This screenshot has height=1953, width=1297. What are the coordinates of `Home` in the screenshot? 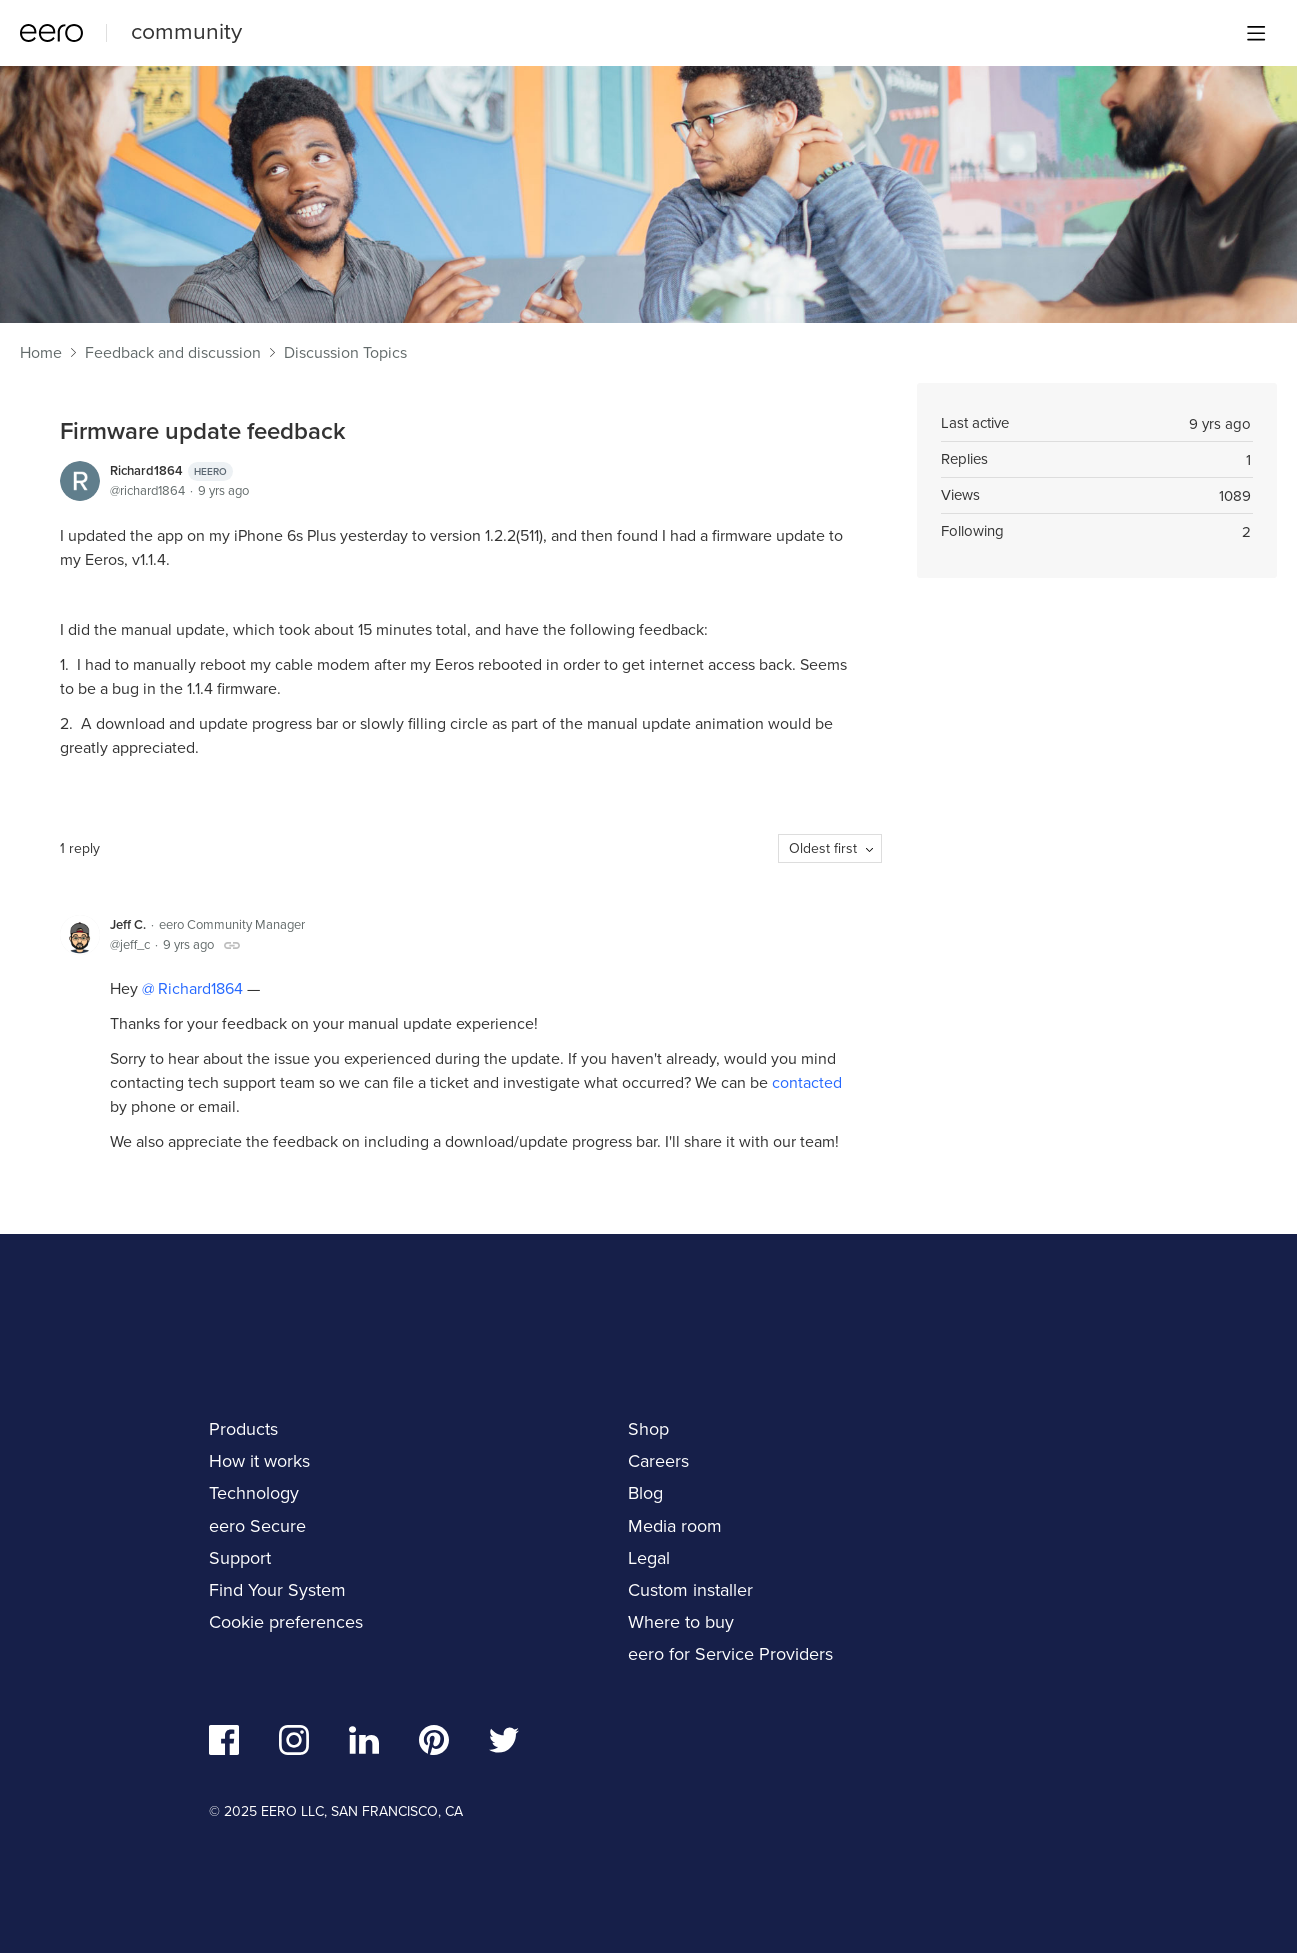 It's located at (41, 353).